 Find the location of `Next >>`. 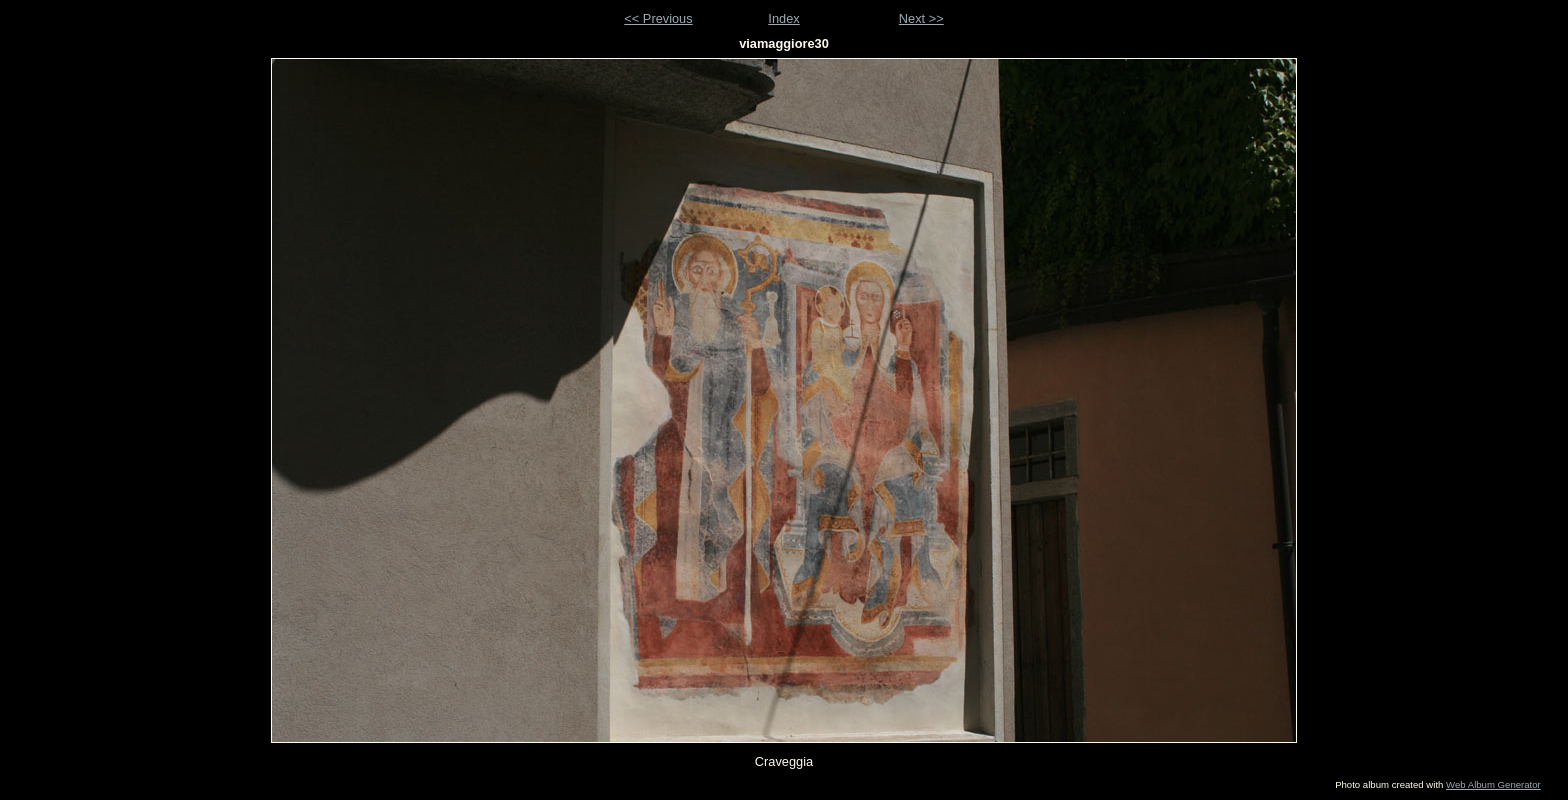

Next >> is located at coordinates (921, 18).